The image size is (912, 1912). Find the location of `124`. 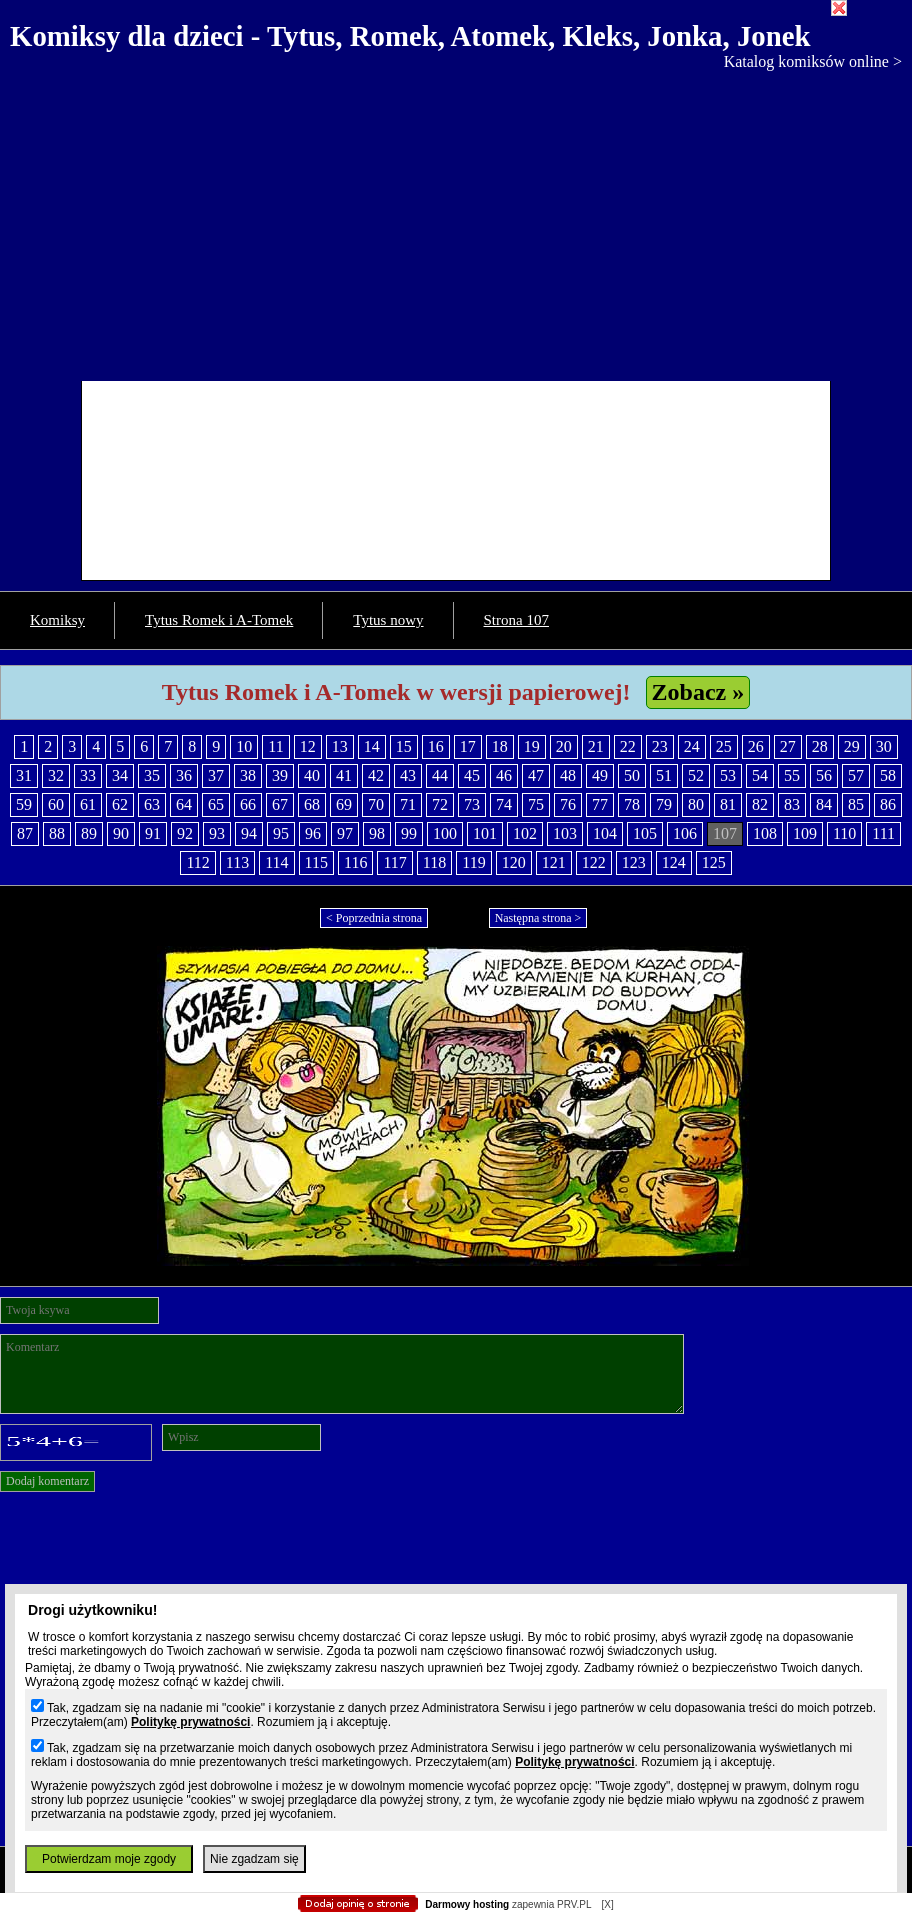

124 is located at coordinates (674, 862).